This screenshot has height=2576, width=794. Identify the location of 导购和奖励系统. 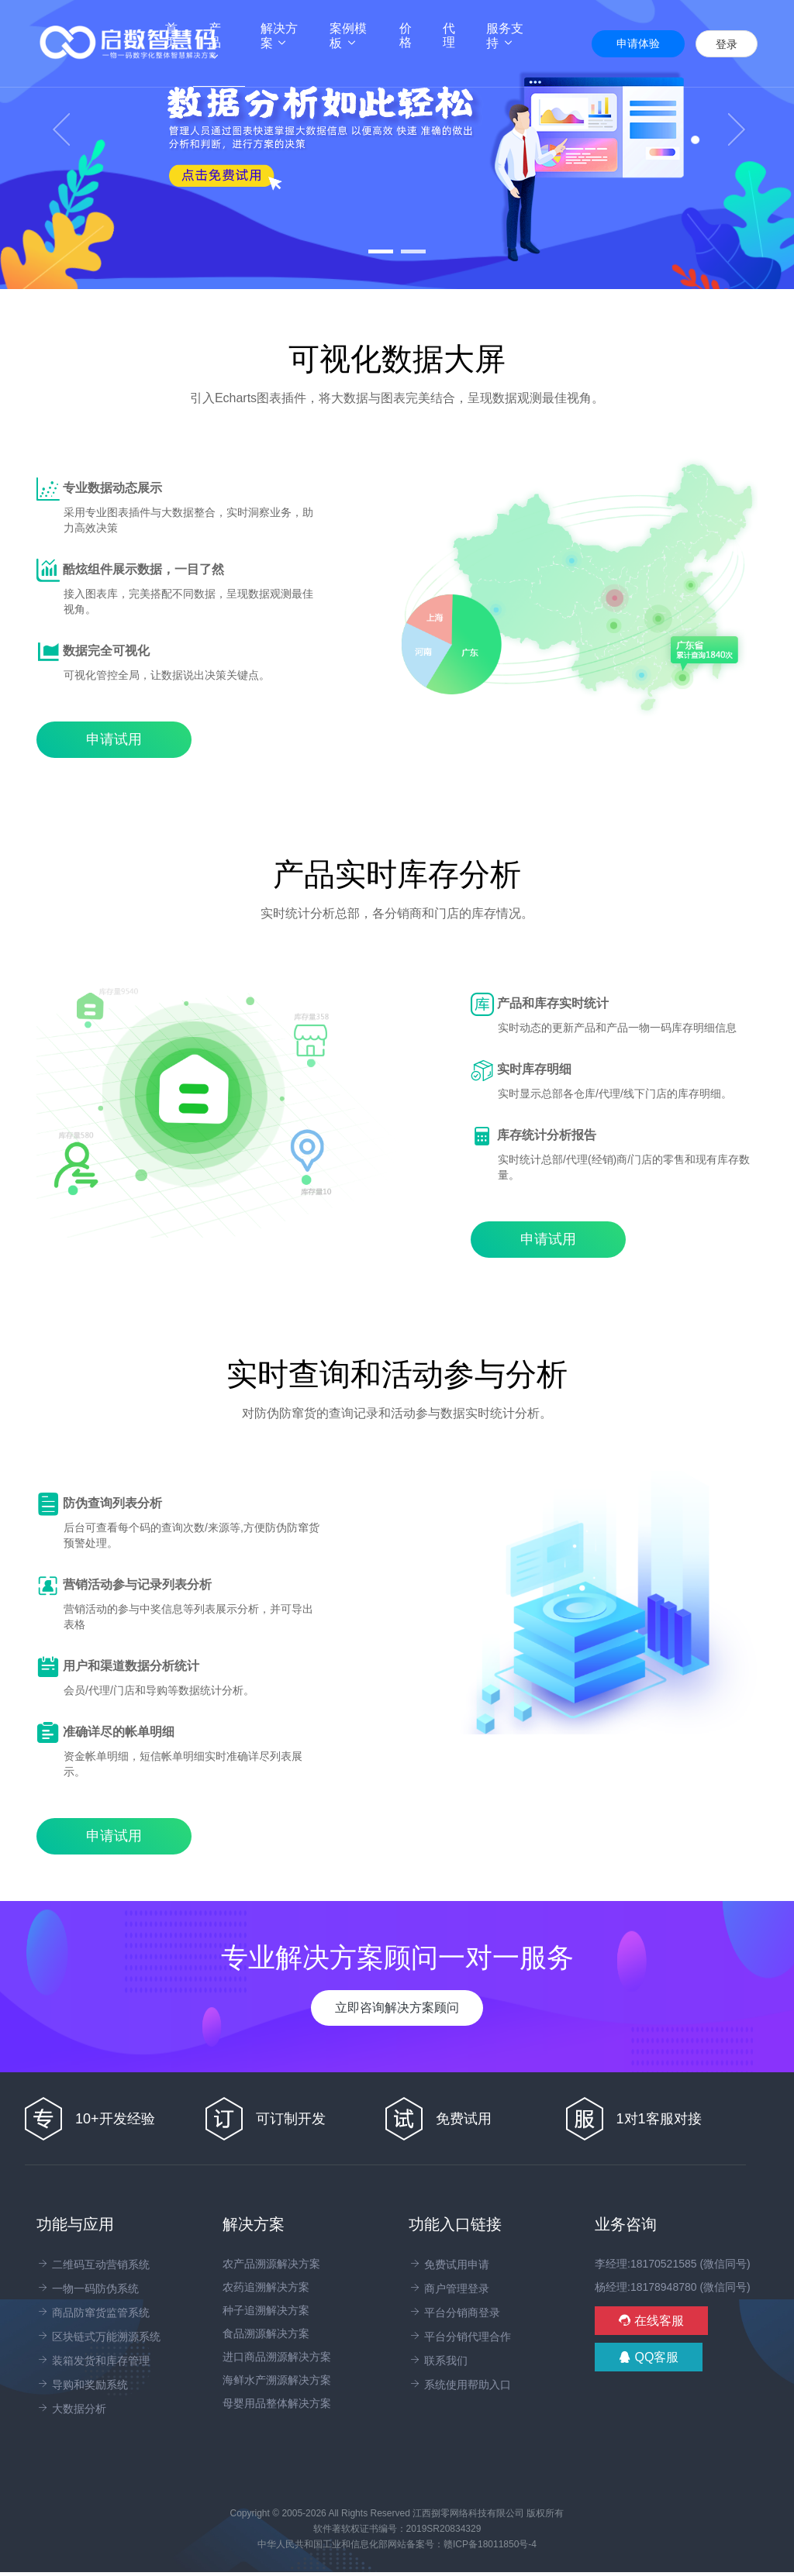
(82, 2384).